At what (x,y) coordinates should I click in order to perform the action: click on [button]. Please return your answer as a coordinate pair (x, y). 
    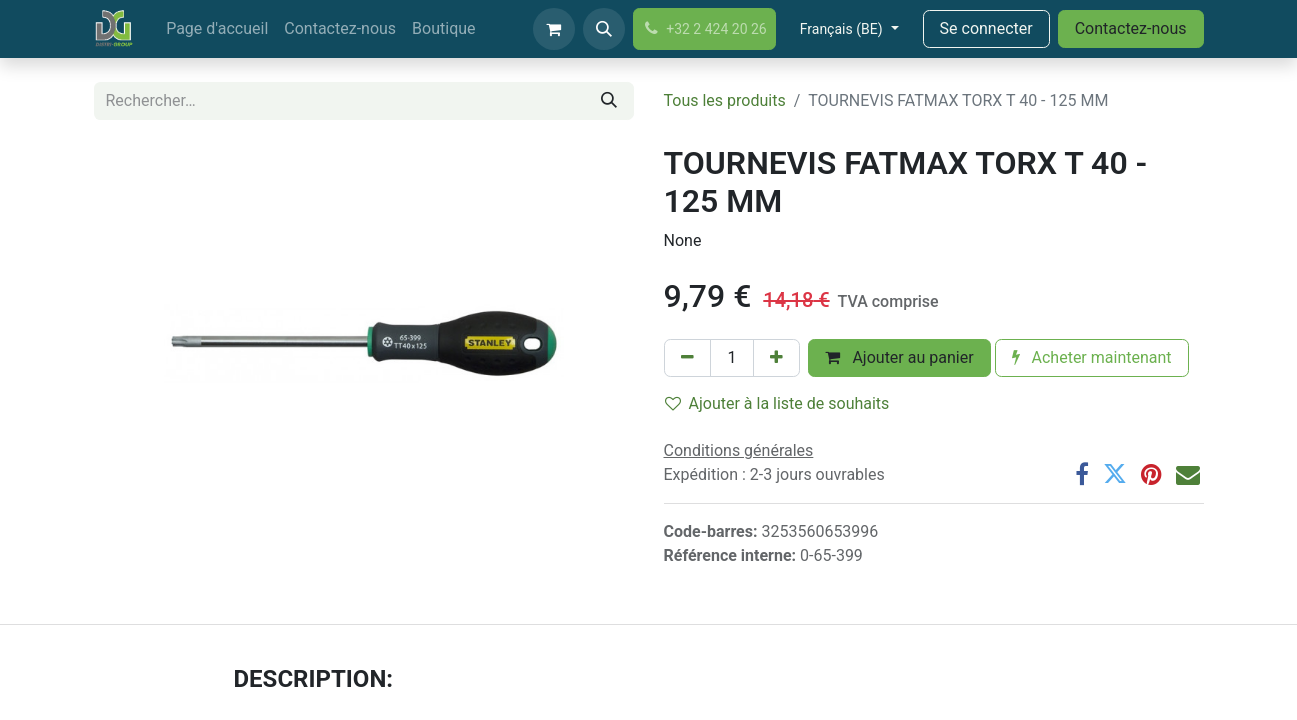
    Looking at the image, I should click on (604, 29).